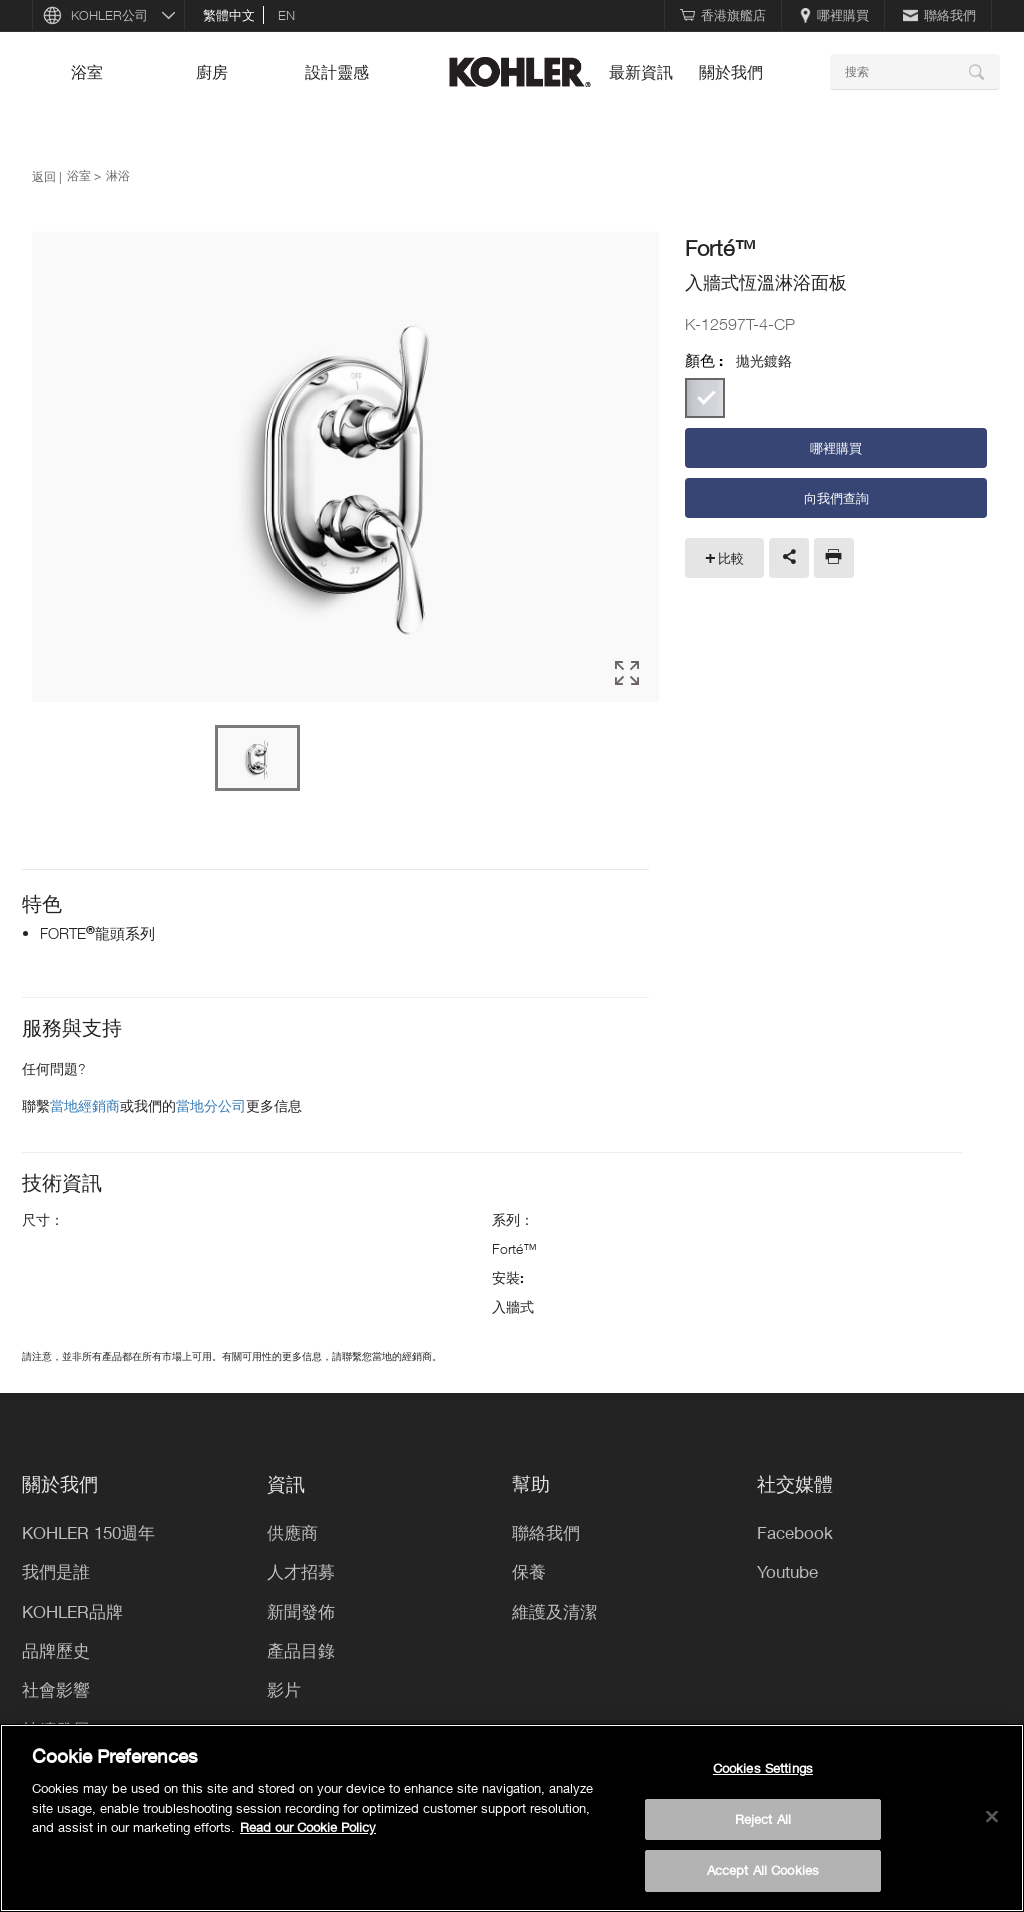 The height and width of the screenshot is (1912, 1024). I want to click on Read our Cookie Policy [More information about your privacy, opens in a new tab], so click(308, 1827).